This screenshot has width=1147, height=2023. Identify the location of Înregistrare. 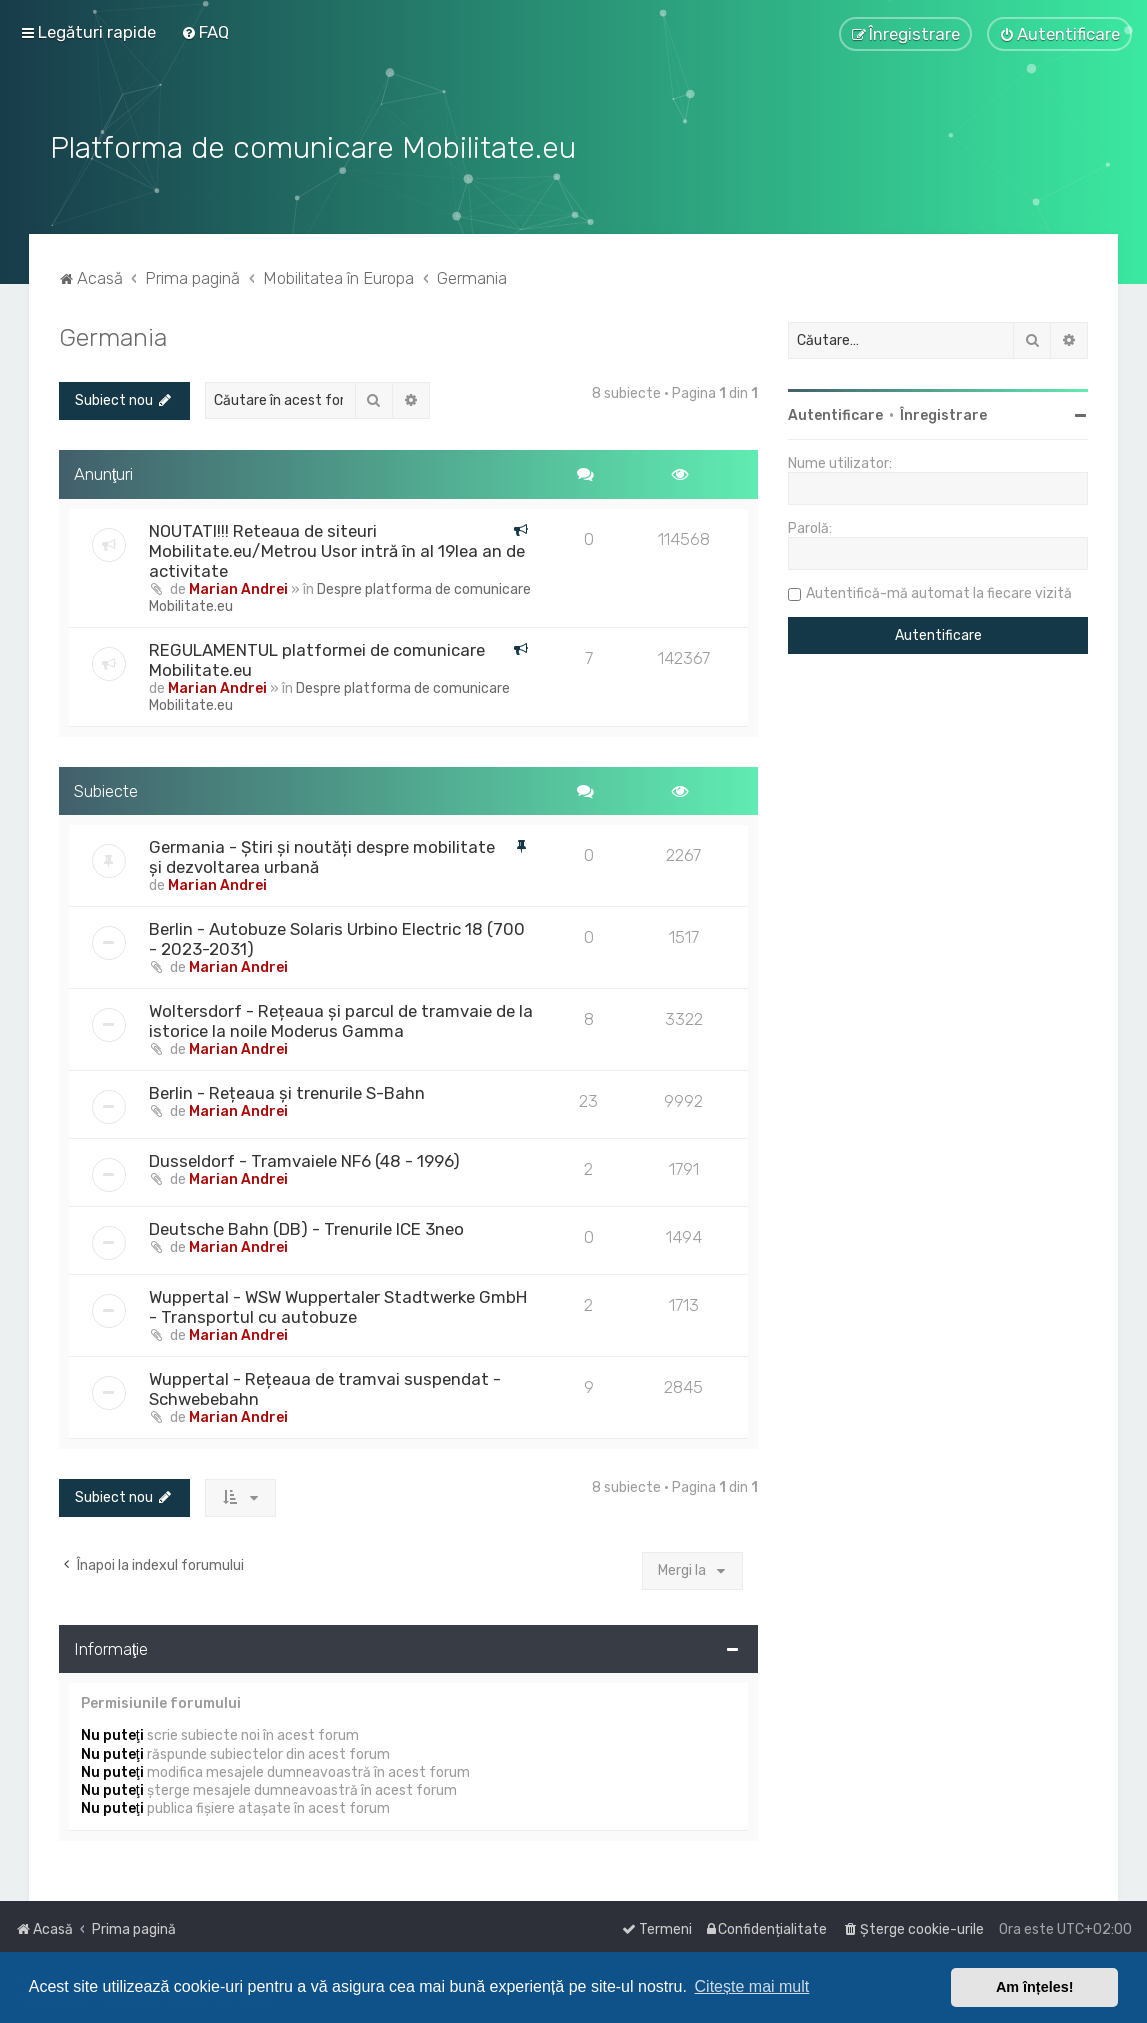
(943, 413).